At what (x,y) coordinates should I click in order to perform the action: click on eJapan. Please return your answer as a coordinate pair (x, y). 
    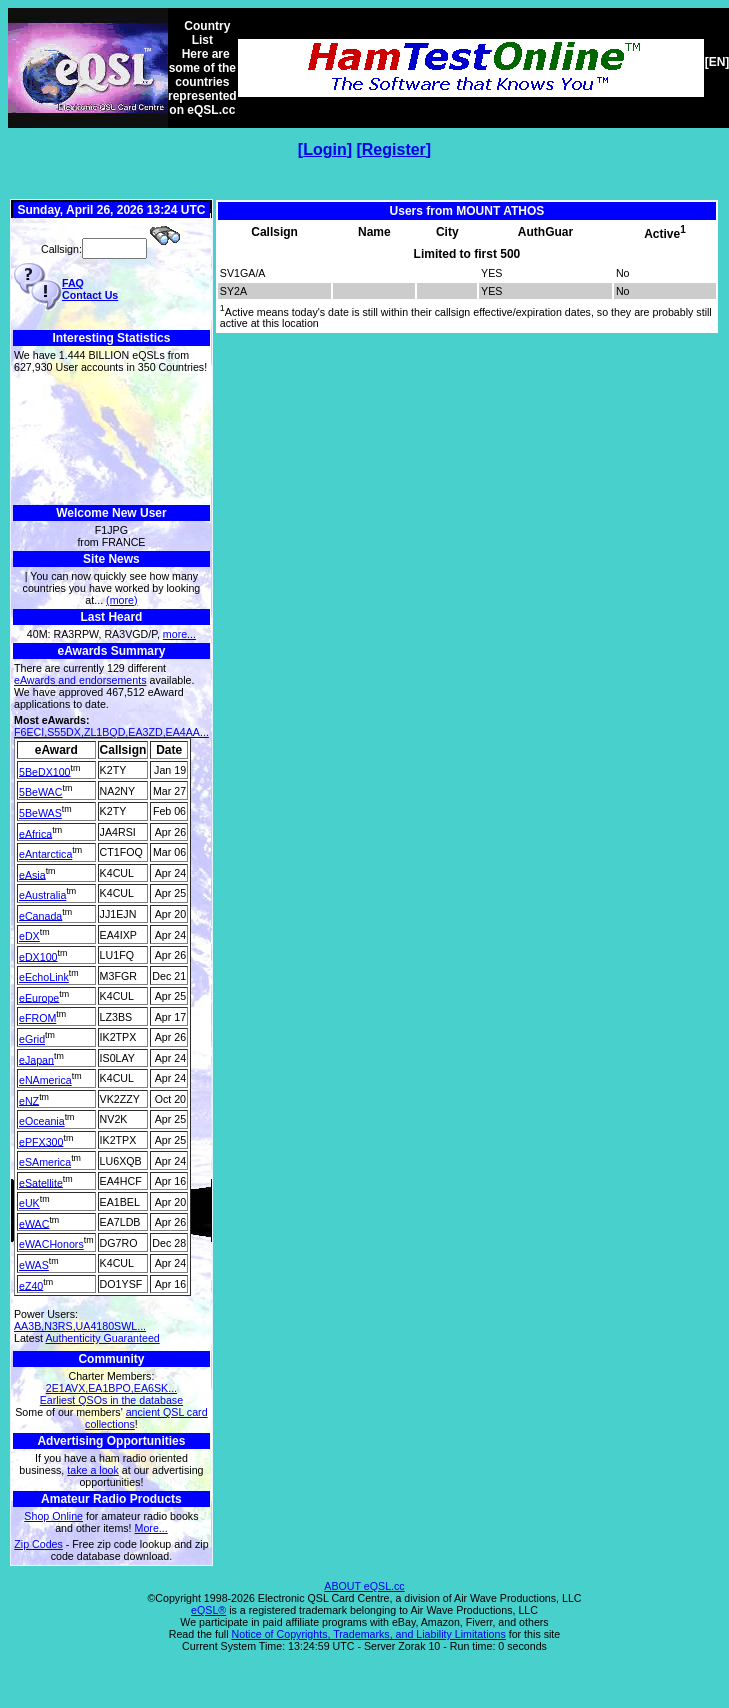
    Looking at the image, I should click on (36, 1059).